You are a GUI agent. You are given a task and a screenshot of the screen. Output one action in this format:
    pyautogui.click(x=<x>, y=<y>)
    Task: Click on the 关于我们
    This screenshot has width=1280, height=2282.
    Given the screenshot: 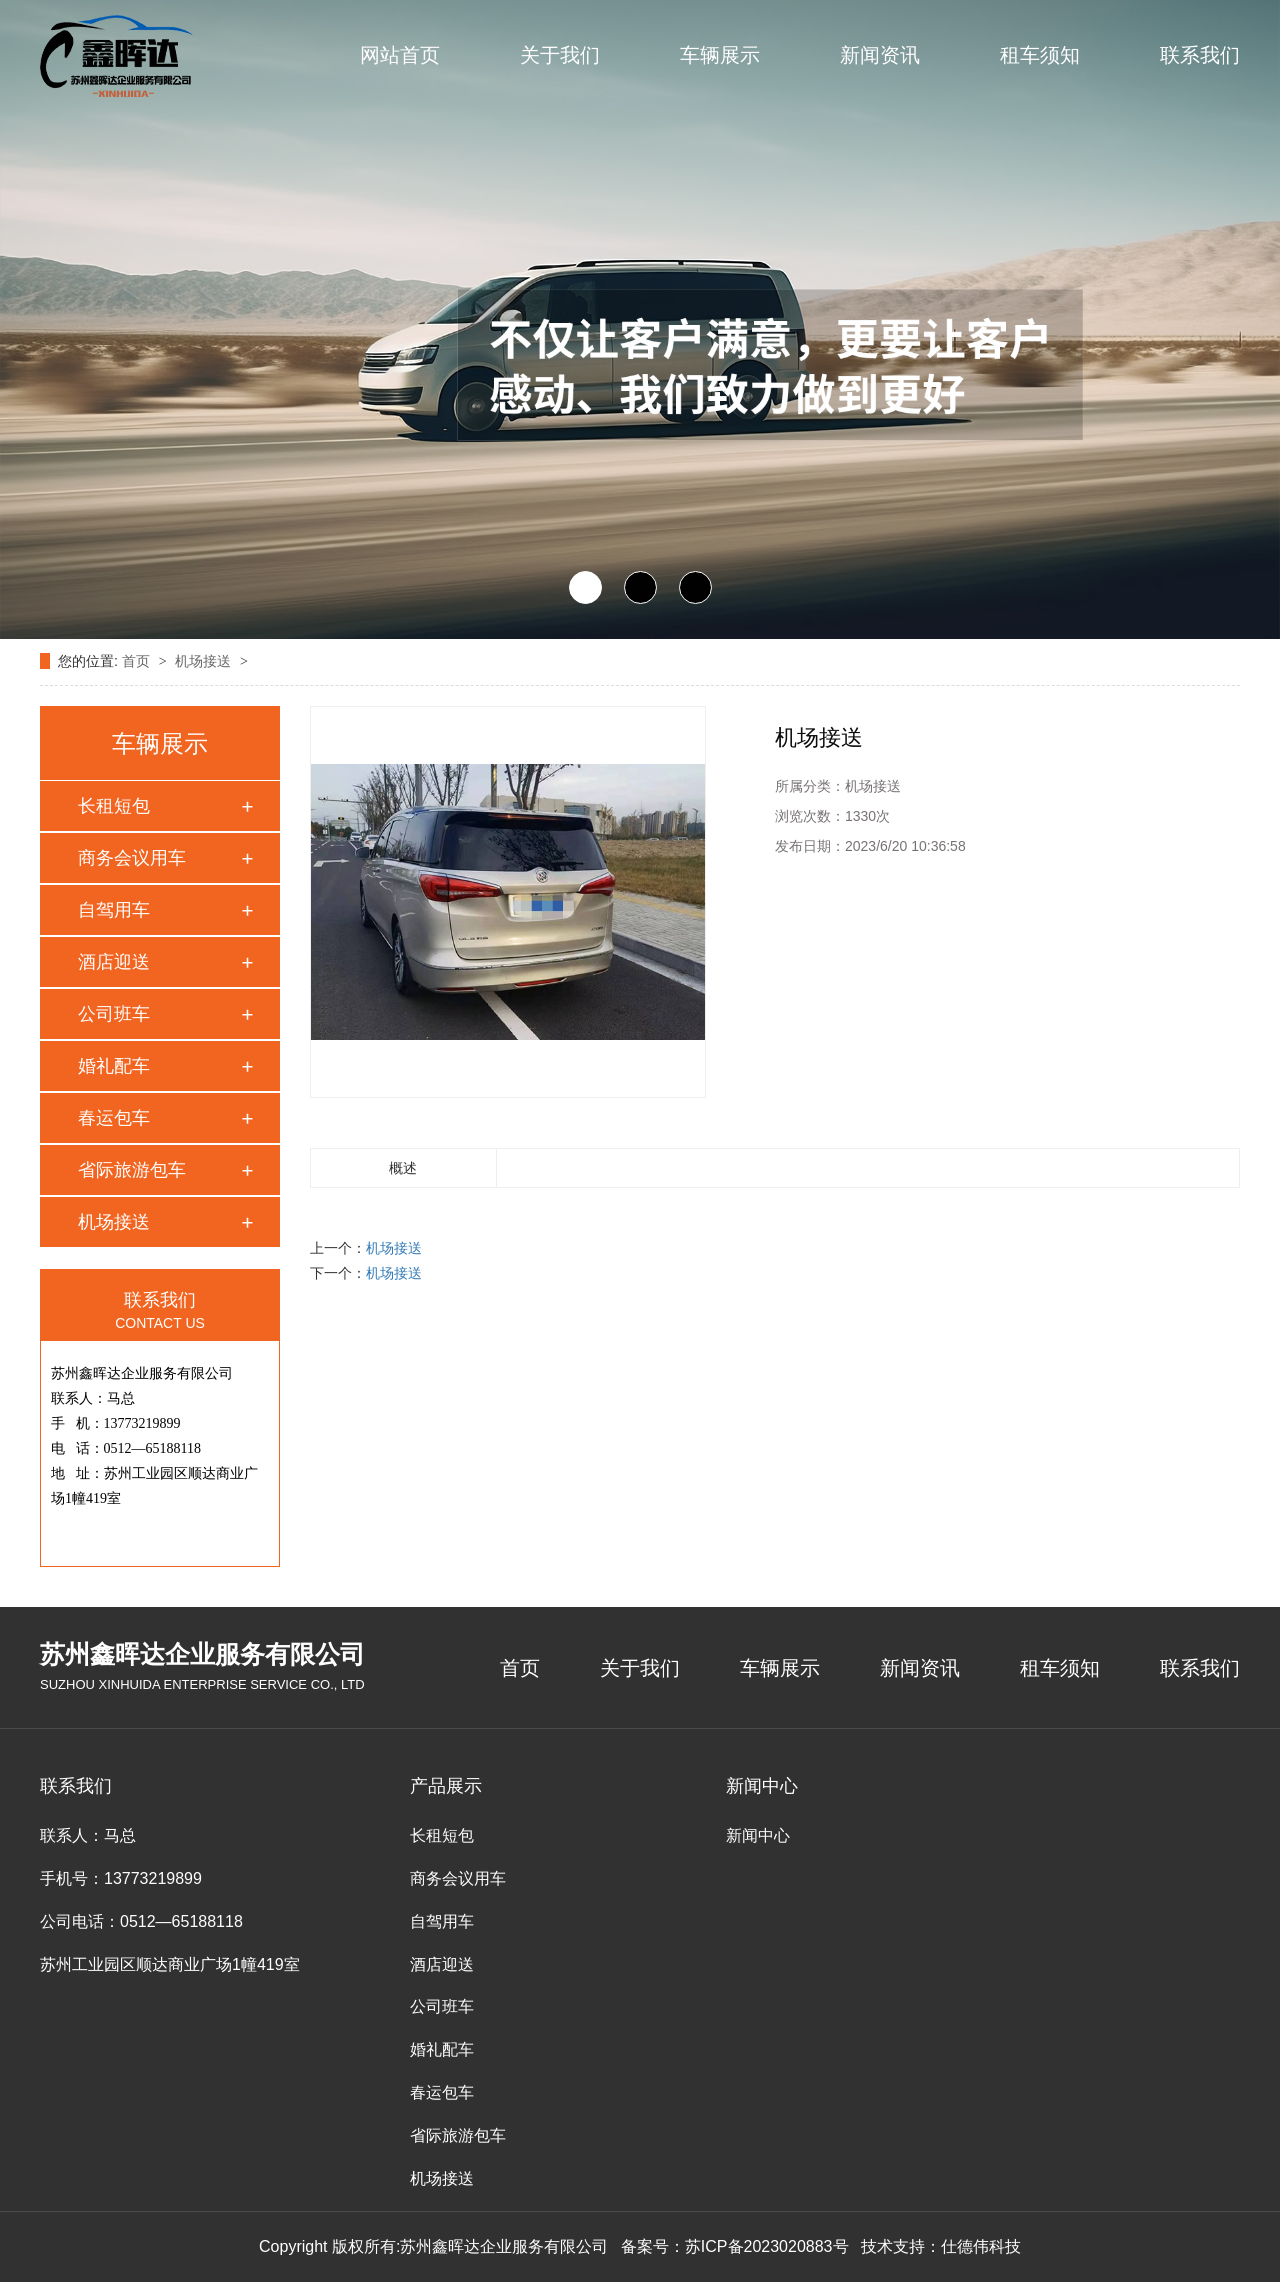 What is the action you would take?
    pyautogui.click(x=560, y=55)
    